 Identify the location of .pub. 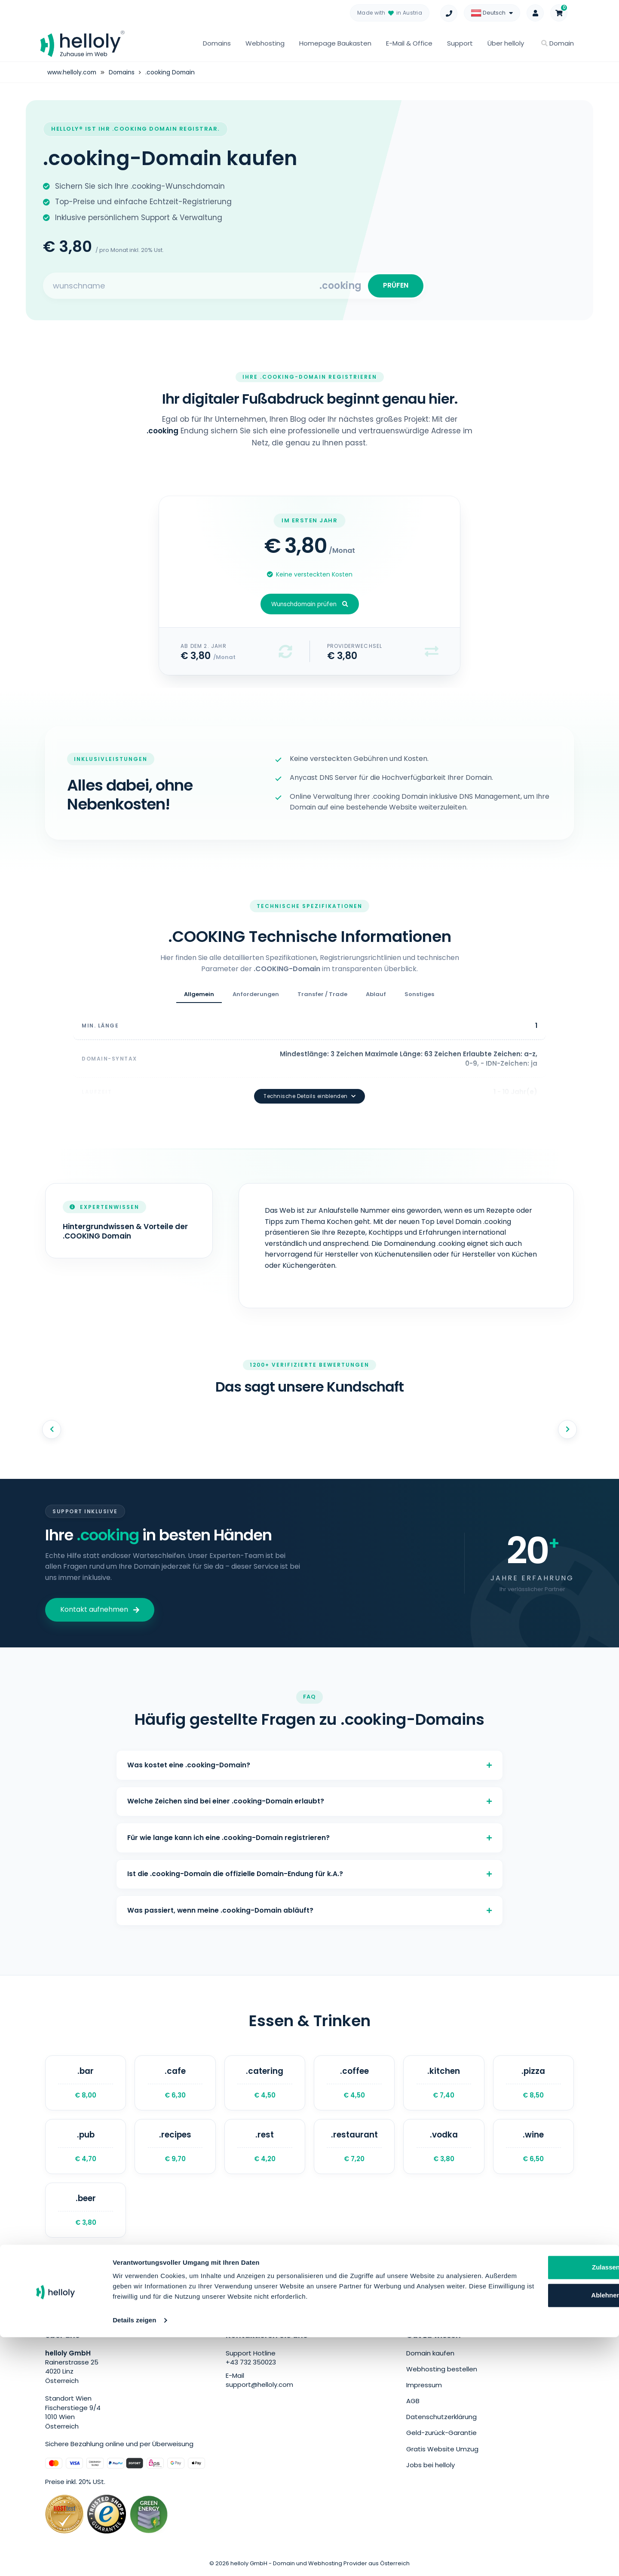
(86, 2148).